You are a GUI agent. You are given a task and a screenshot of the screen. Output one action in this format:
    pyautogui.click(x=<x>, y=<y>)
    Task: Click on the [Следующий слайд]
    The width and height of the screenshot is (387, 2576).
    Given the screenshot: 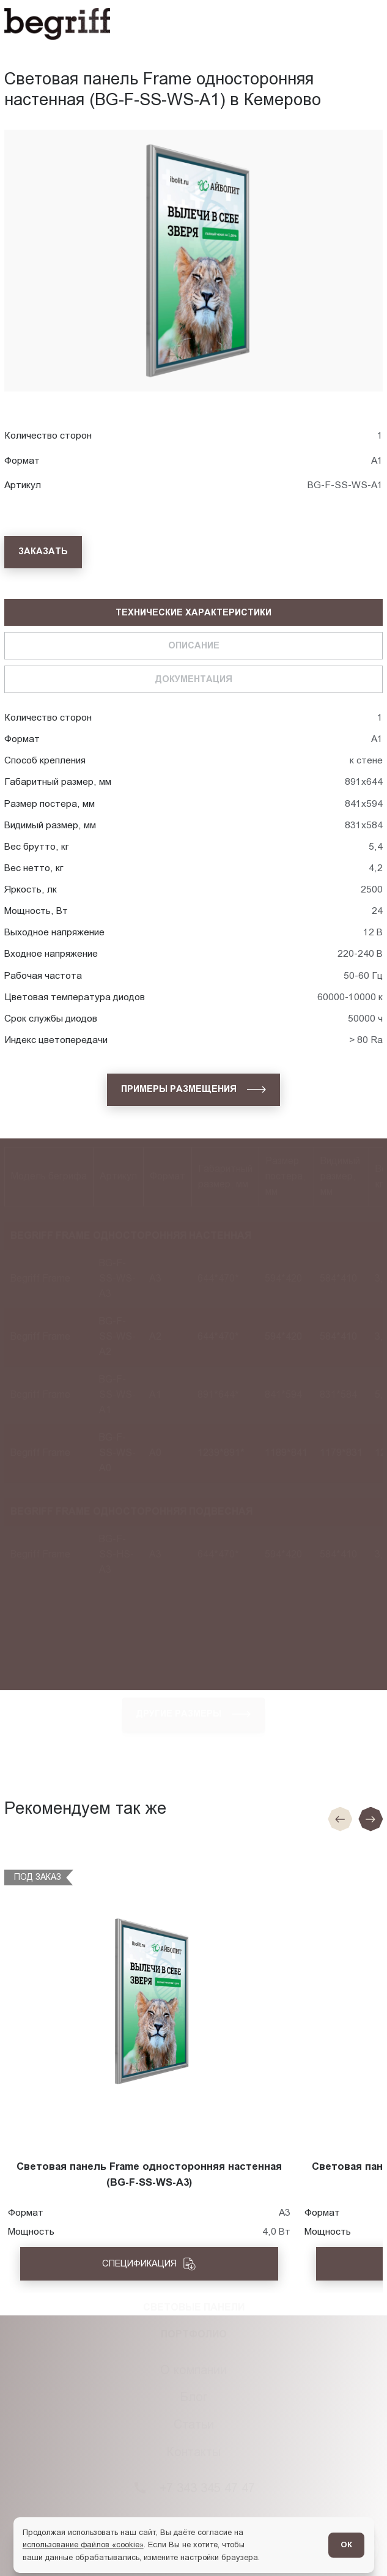 What is the action you would take?
    pyautogui.click(x=370, y=1819)
    